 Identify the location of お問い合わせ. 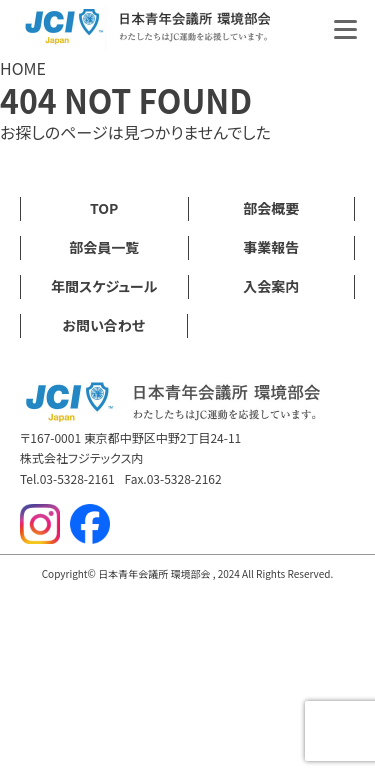
(103, 325).